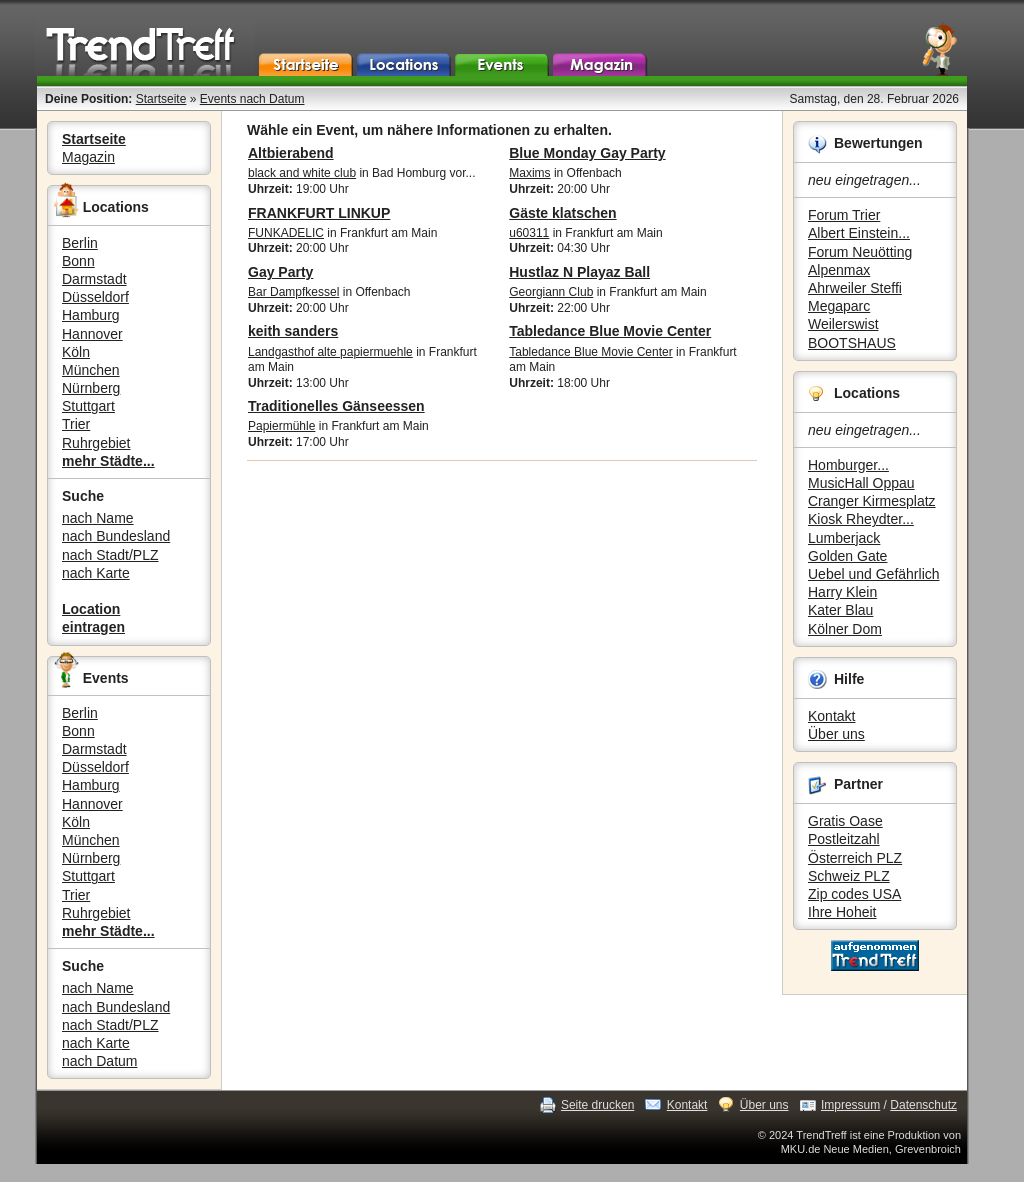  What do you see at coordinates (844, 538) in the screenshot?
I see `Lumberjack` at bounding box center [844, 538].